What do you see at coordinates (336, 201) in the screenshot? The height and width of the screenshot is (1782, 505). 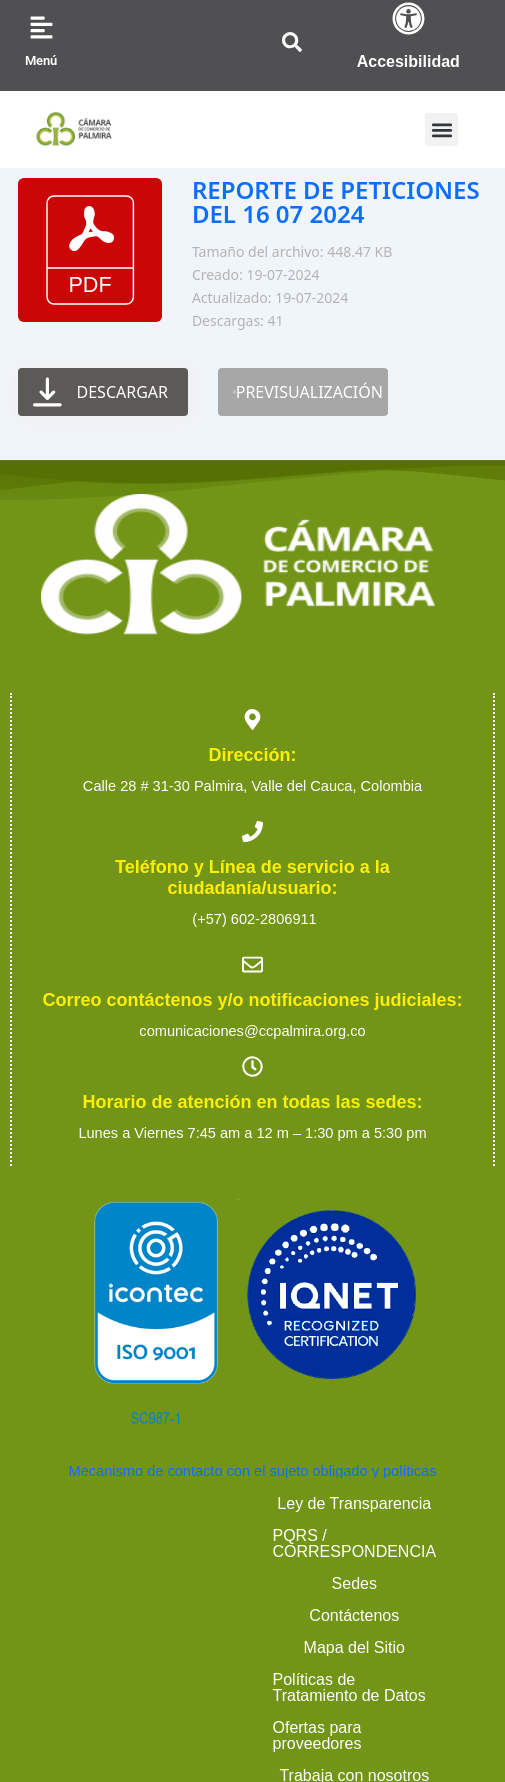 I see `REPORTE DE PETICIONES DEL 16 07 2024` at bounding box center [336, 201].